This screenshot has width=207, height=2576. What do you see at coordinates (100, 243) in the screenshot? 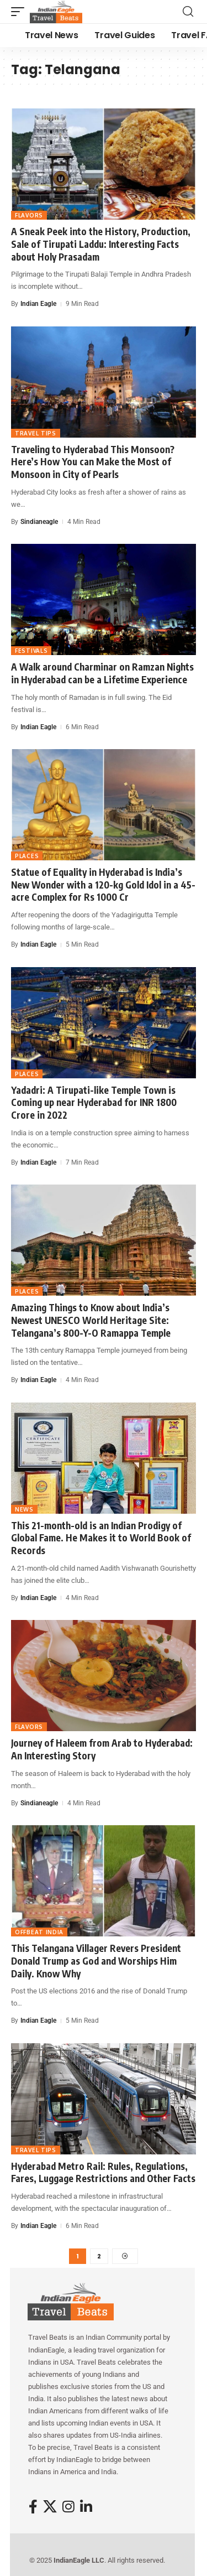
I see `A Sneak Peek into the History, Production, Sale of Tirupati Laddu: Interesting Facts about Holy Prasadam` at bounding box center [100, 243].